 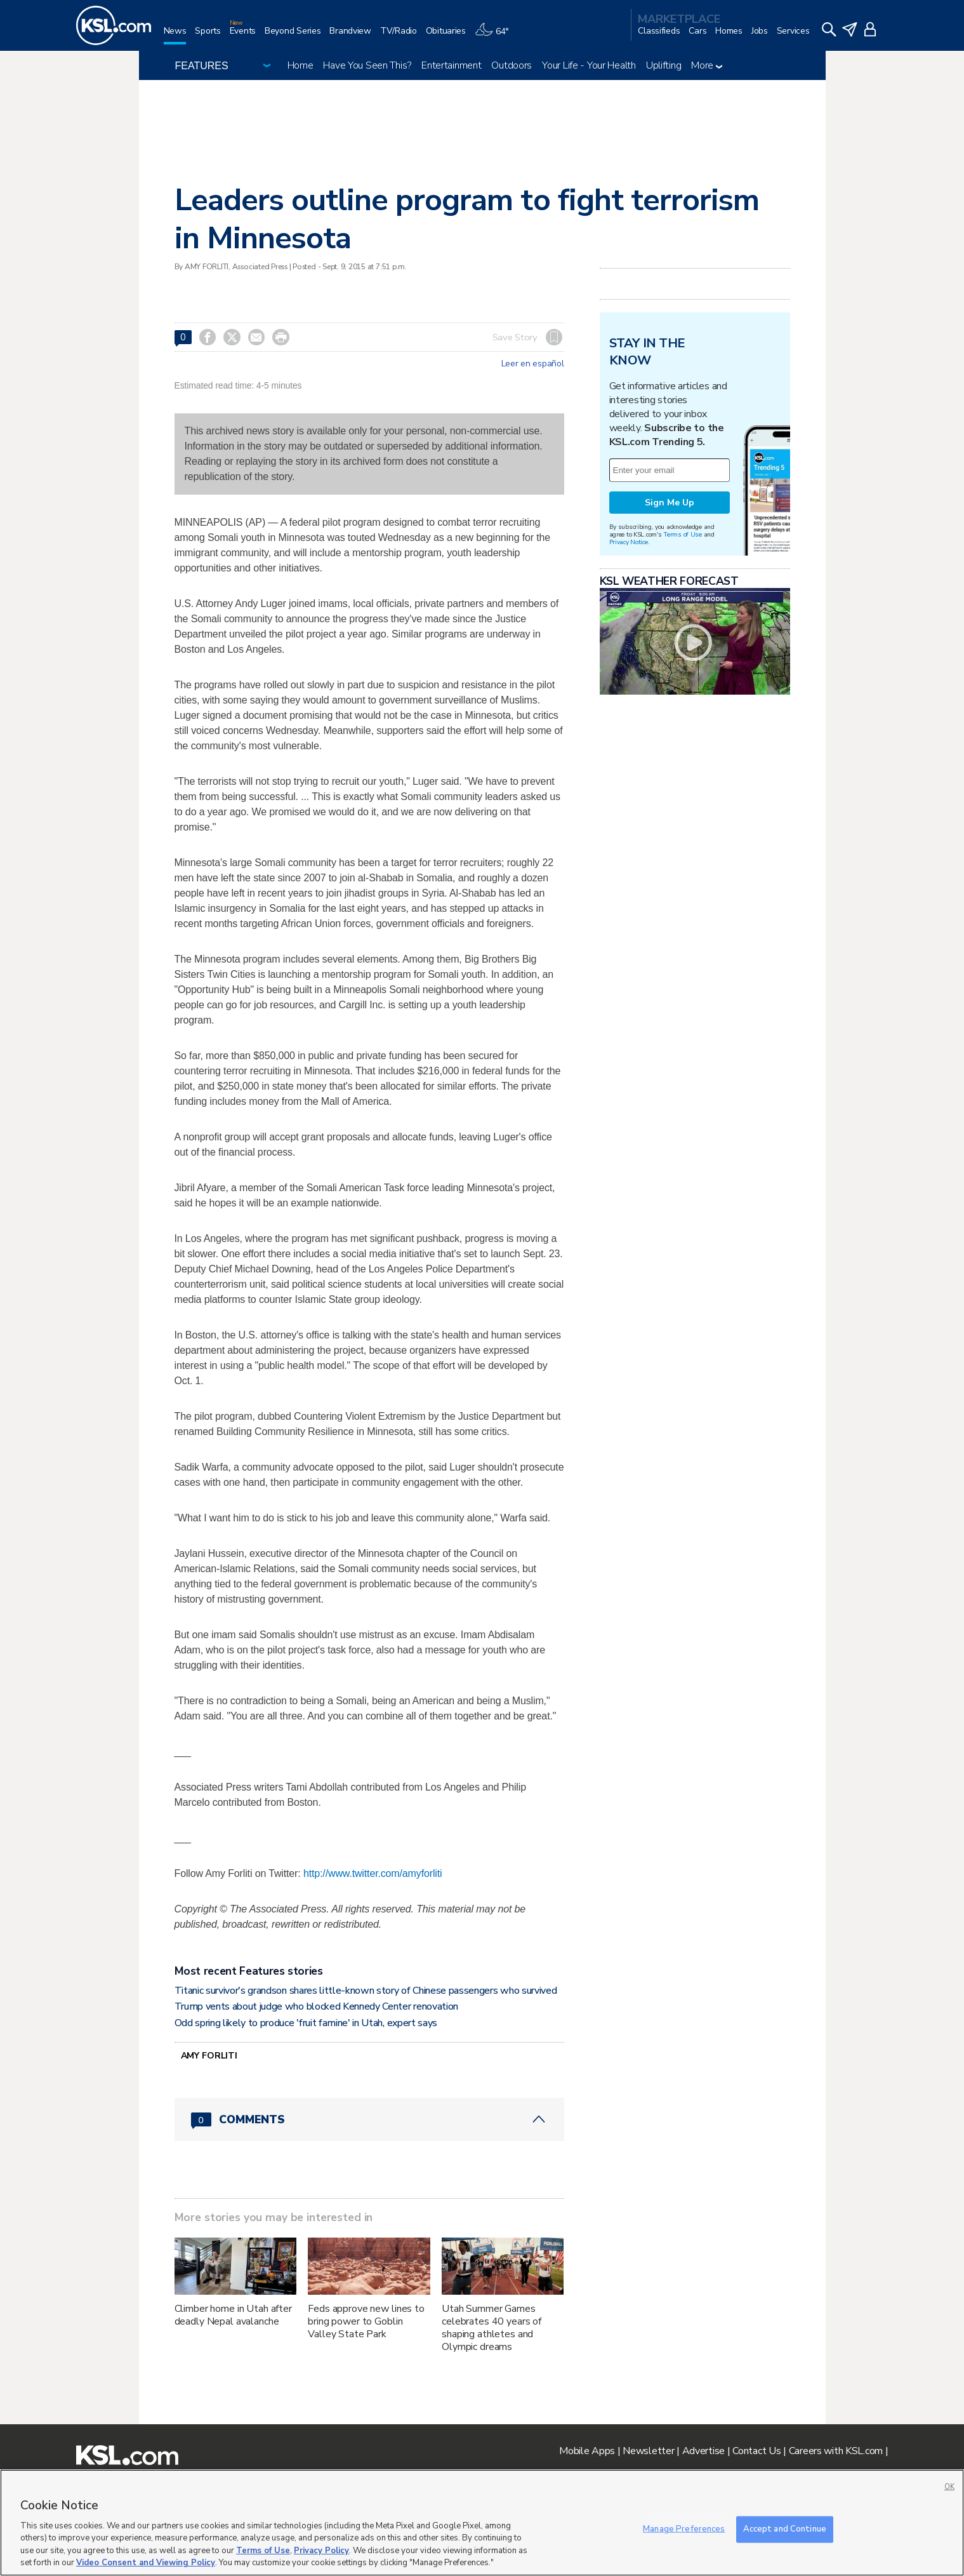 What do you see at coordinates (491, 2328) in the screenshot?
I see `Utah Summer Games celebrates 40 years of shaping athletes and Olympic dreams` at bounding box center [491, 2328].